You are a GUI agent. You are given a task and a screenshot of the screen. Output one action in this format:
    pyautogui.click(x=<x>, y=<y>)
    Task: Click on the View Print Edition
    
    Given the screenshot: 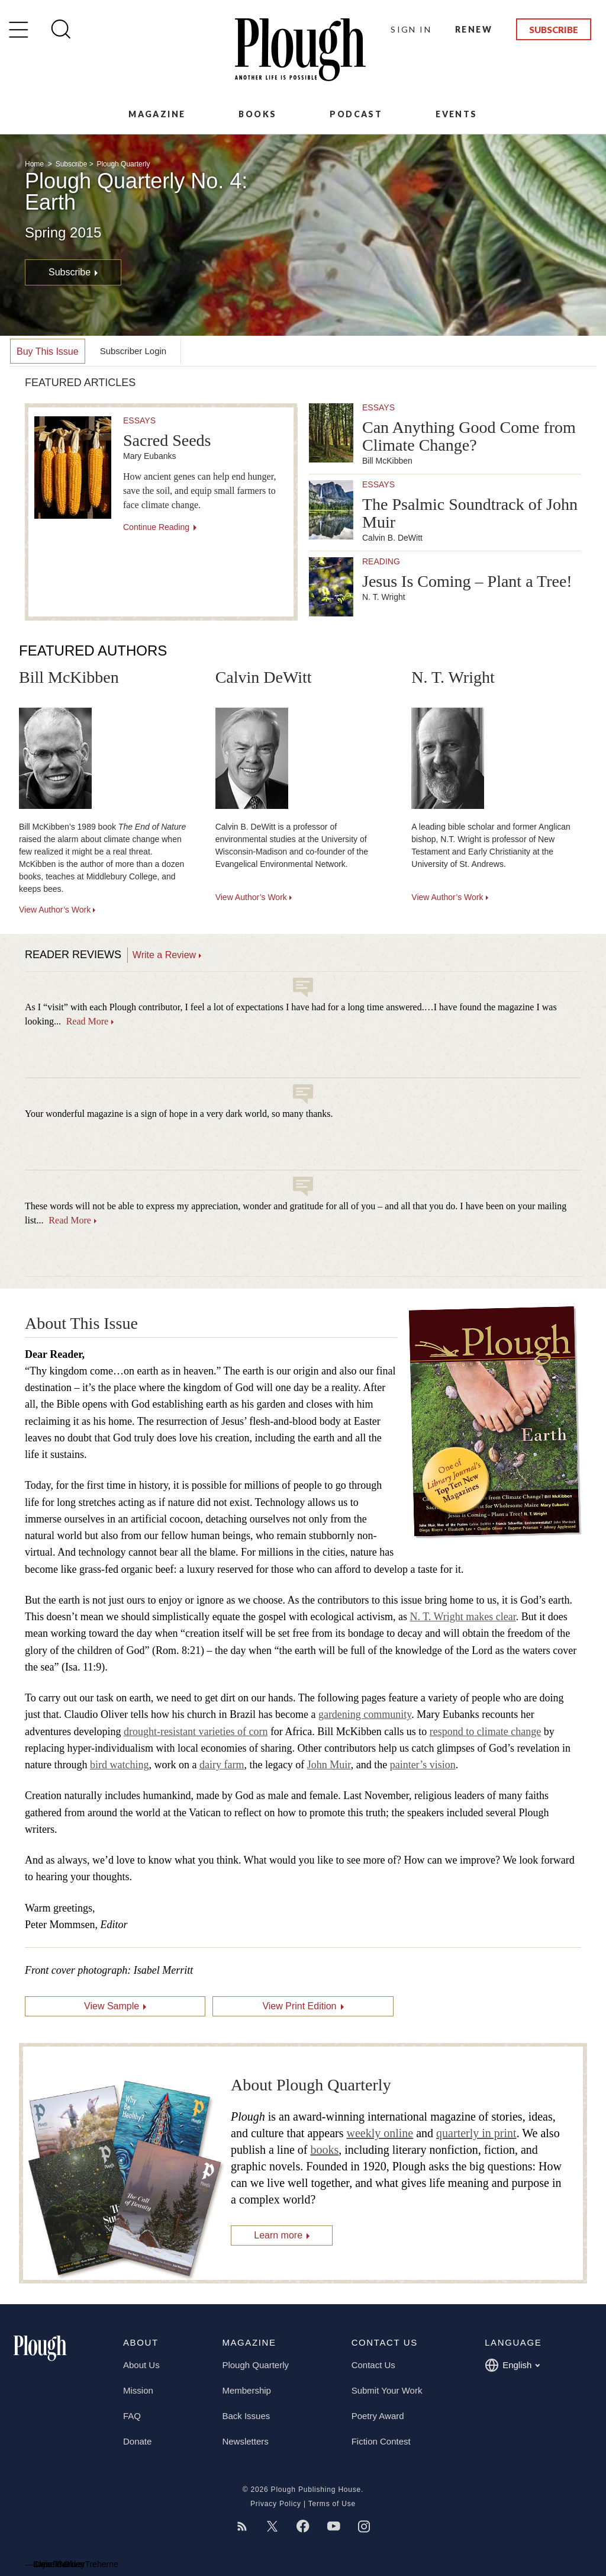 What is the action you would take?
    pyautogui.click(x=299, y=2006)
    